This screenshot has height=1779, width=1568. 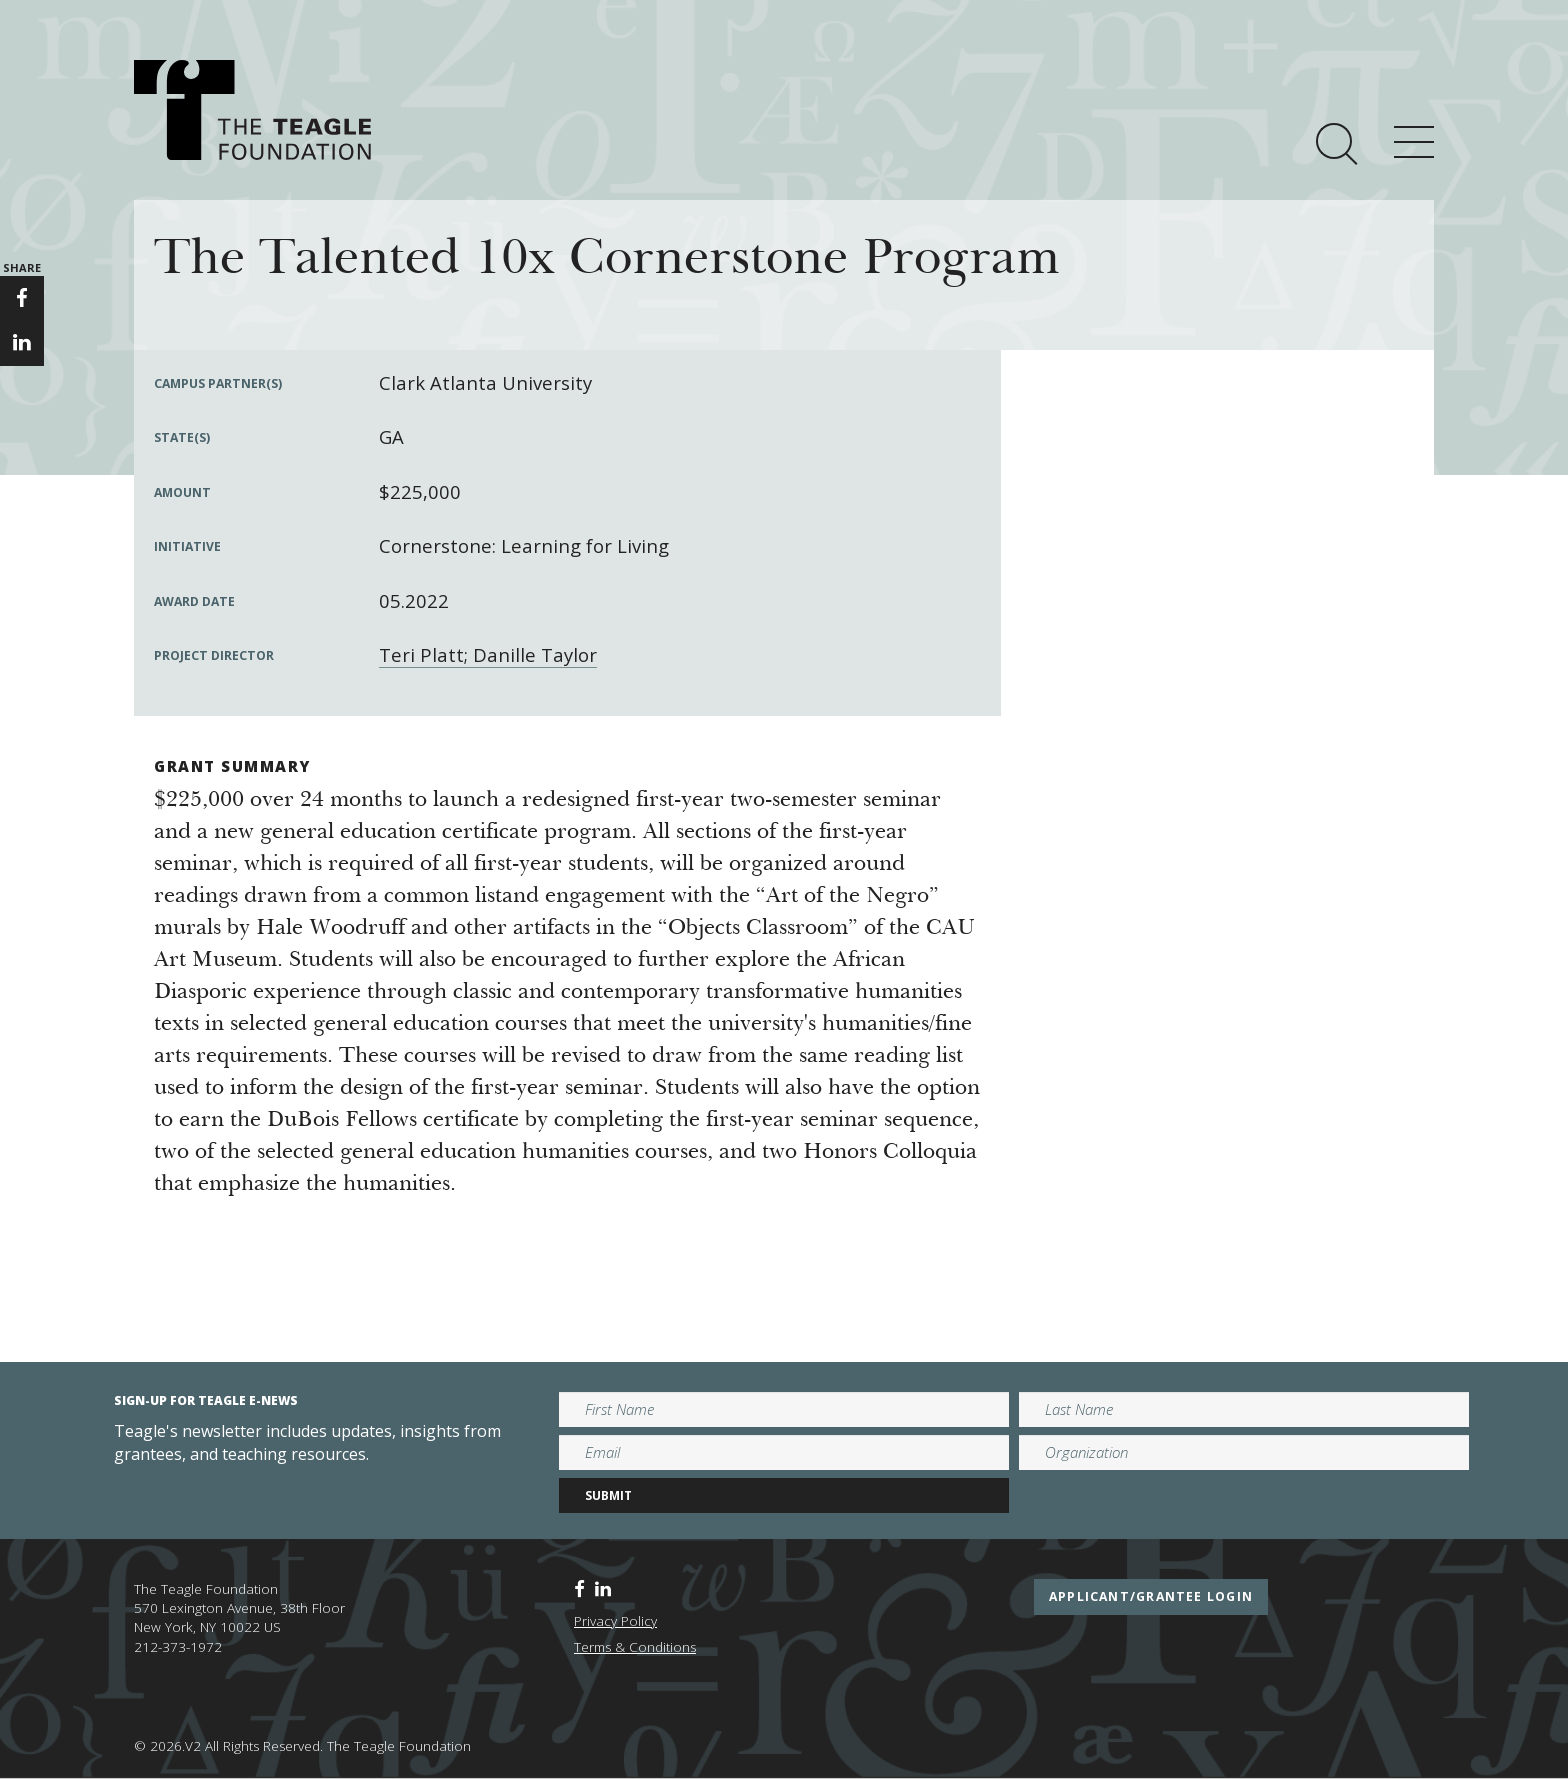 What do you see at coordinates (488, 654) in the screenshot?
I see `Teri Platt; Danille Taylor` at bounding box center [488, 654].